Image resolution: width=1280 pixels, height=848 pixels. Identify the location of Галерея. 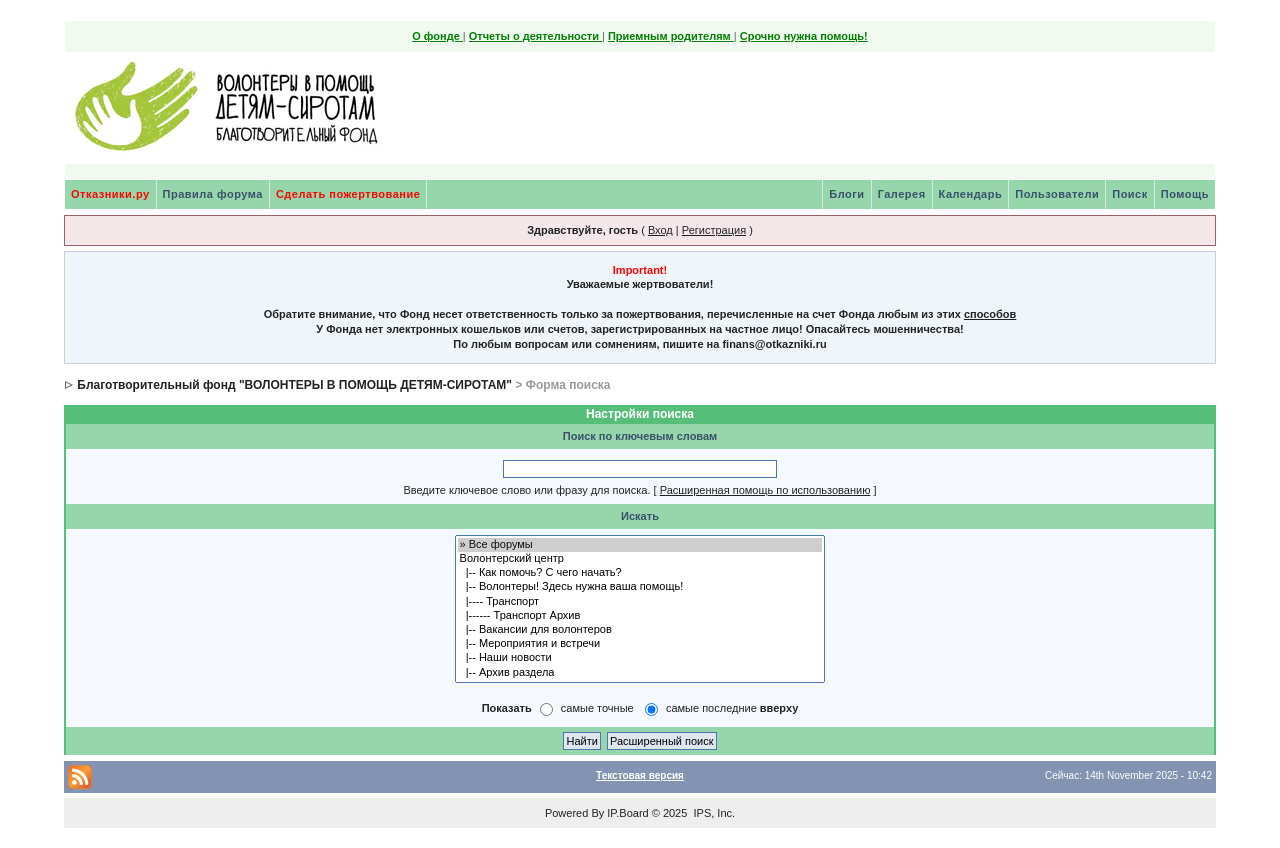
(902, 194).